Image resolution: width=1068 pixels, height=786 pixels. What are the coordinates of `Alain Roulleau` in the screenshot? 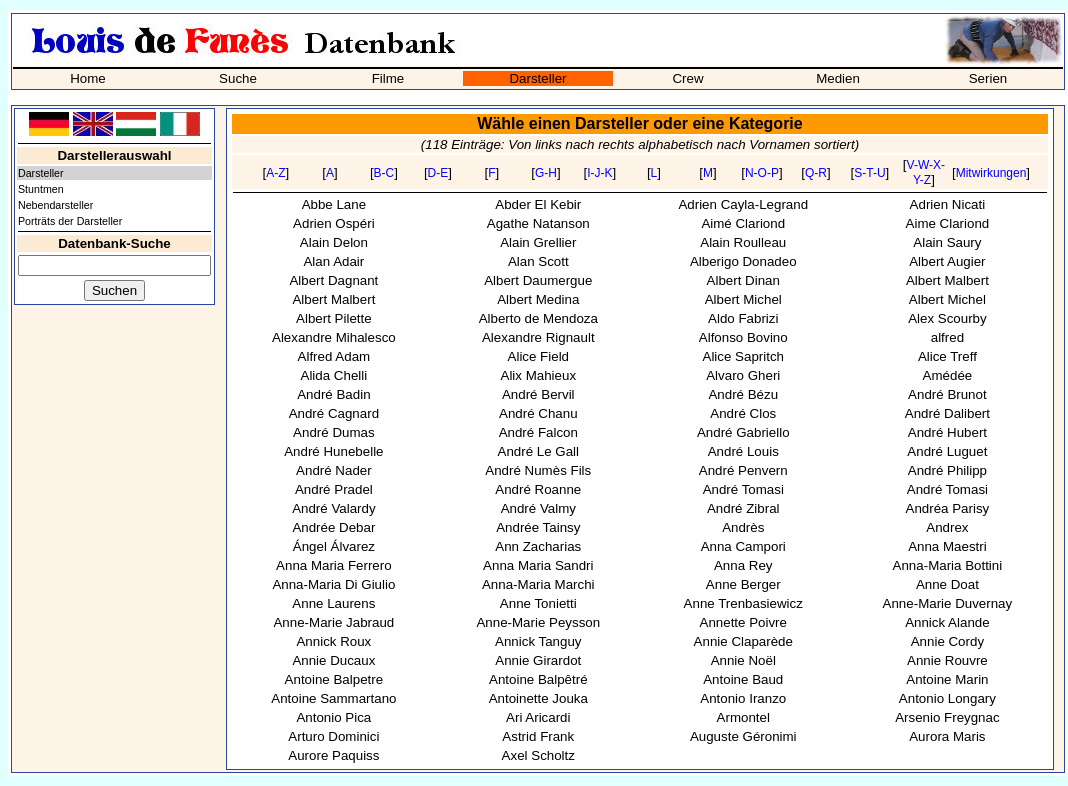 It's located at (743, 242).